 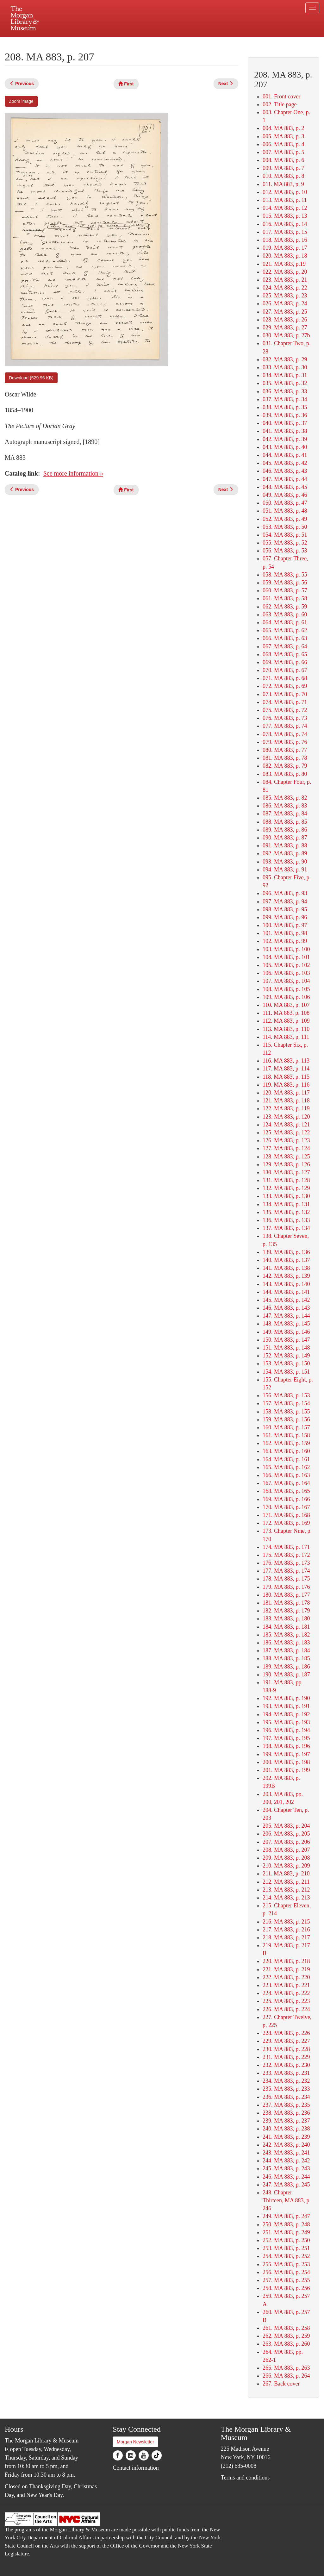 What do you see at coordinates (285, 606) in the screenshot?
I see `062. MA 883, p. 59` at bounding box center [285, 606].